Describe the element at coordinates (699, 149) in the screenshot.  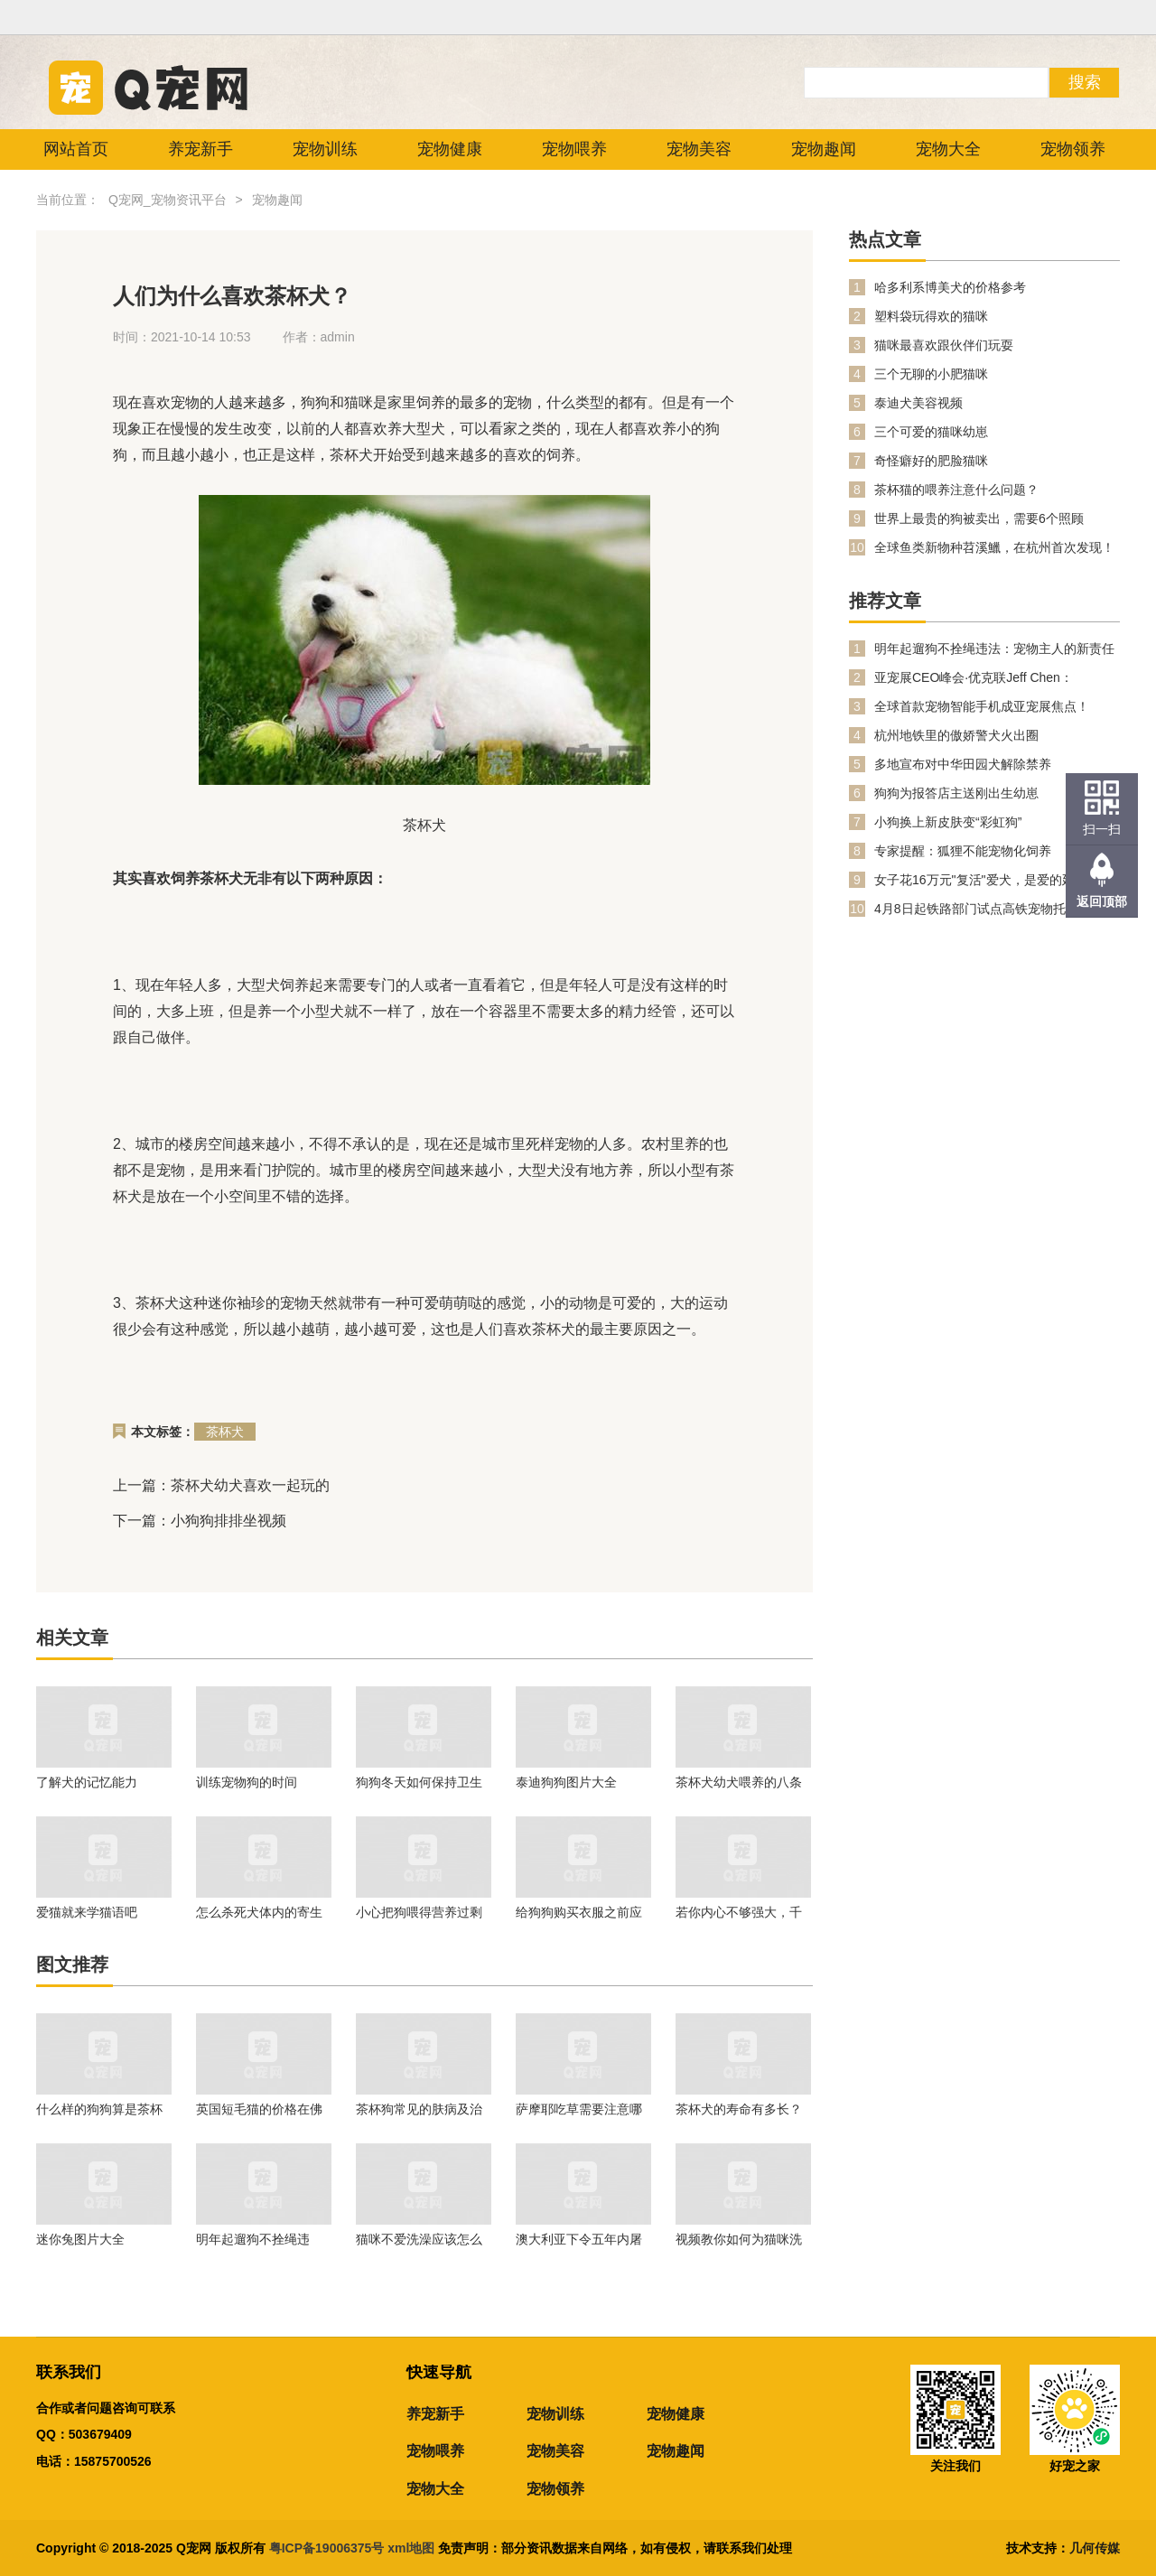
I see `宠物美容` at that location.